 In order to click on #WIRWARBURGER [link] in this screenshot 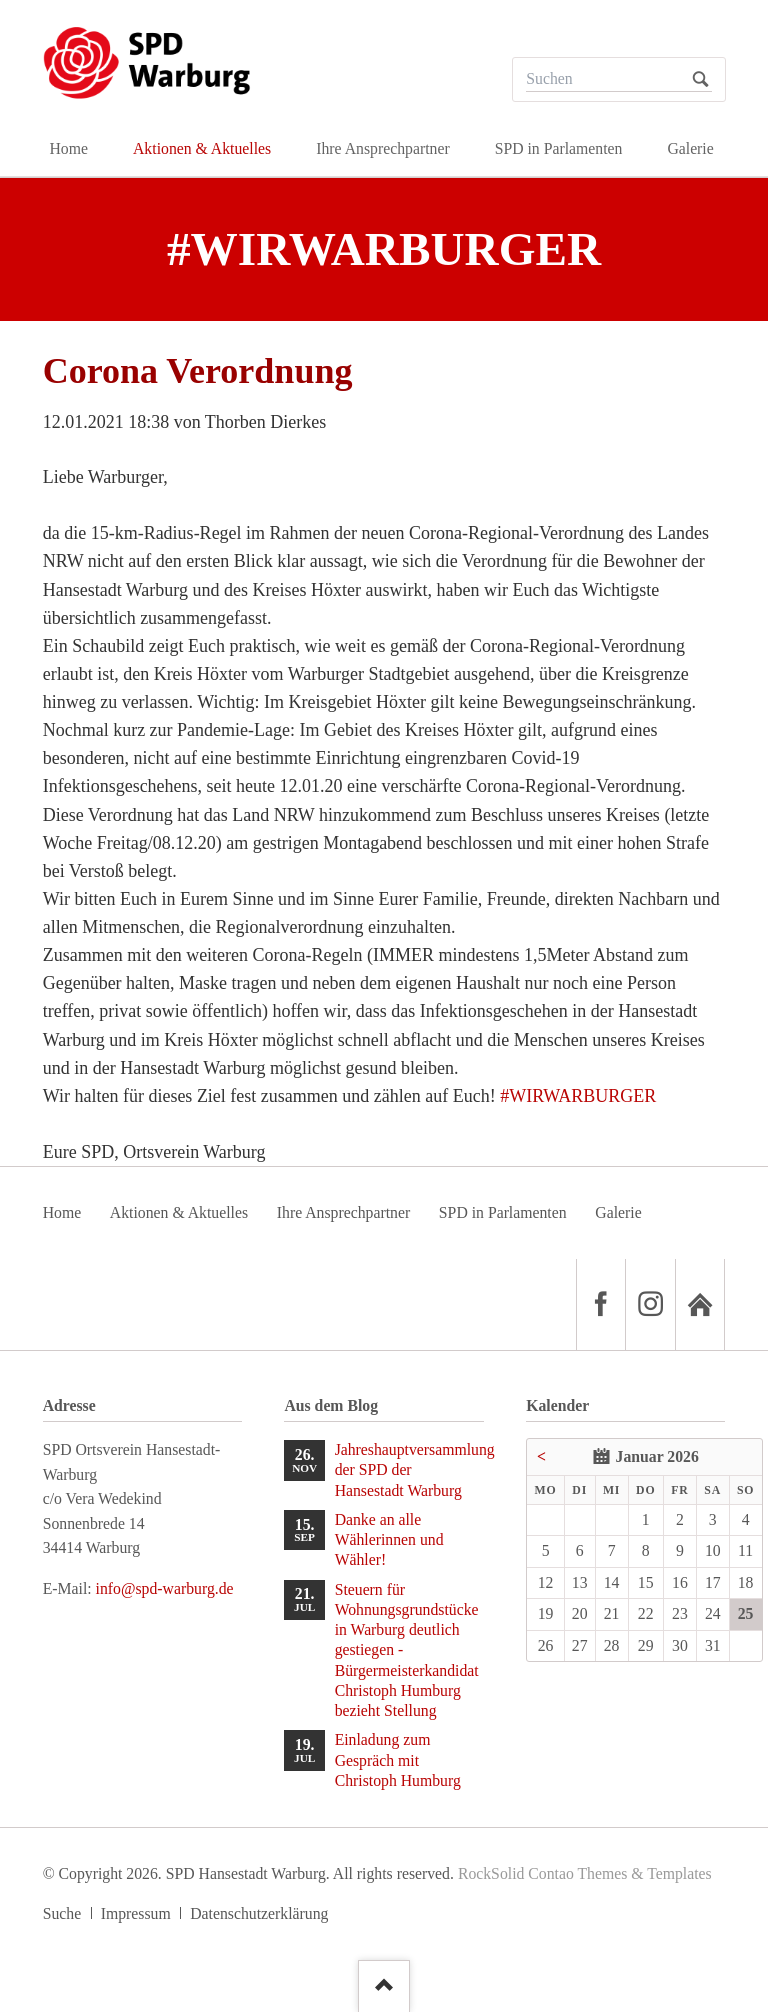, I will do `click(578, 1096)`.